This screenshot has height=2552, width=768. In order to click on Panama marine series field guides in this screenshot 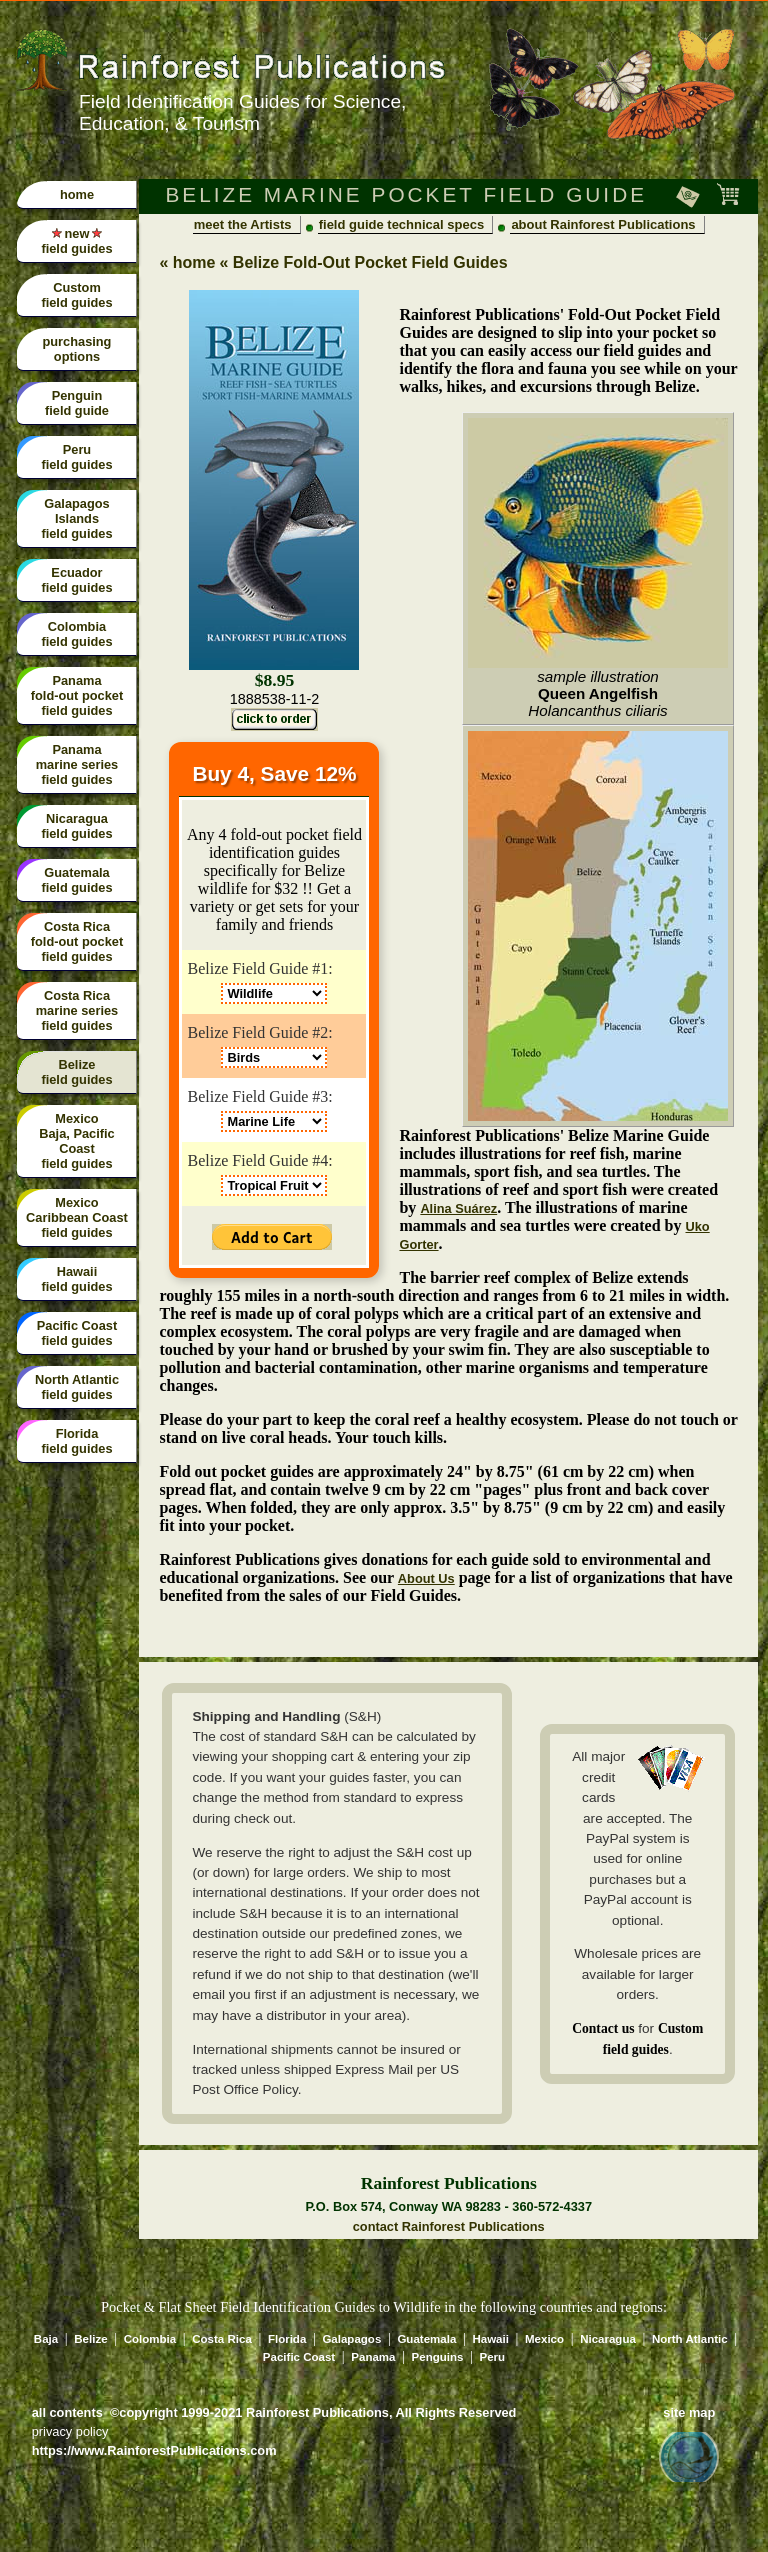, I will do `click(77, 764)`.